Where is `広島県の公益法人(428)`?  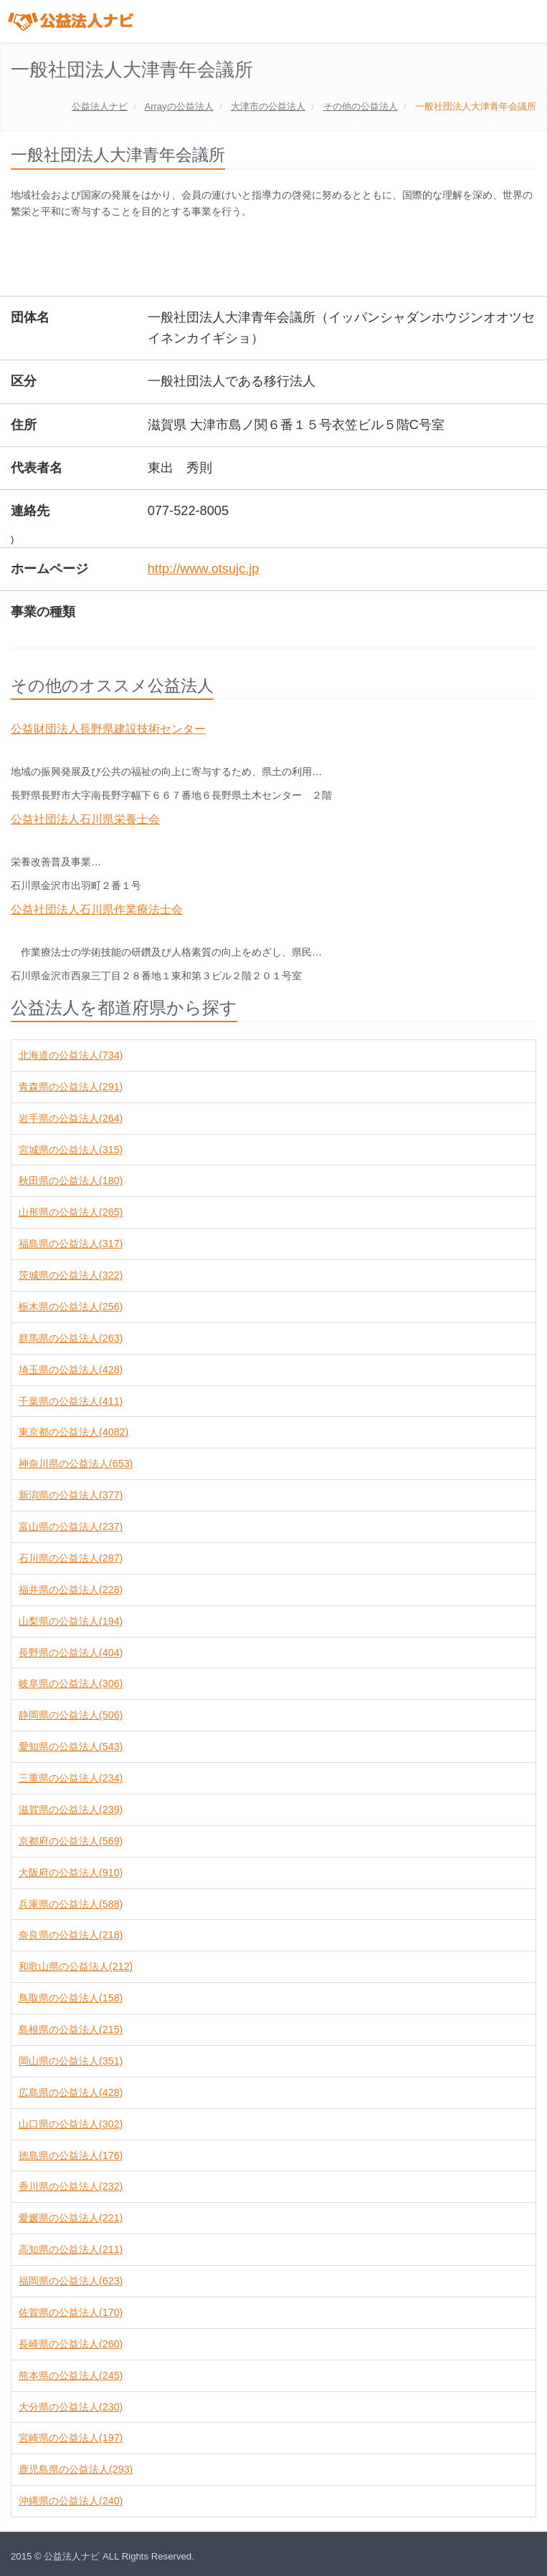 広島県の公益法人(428) is located at coordinates (71, 2092).